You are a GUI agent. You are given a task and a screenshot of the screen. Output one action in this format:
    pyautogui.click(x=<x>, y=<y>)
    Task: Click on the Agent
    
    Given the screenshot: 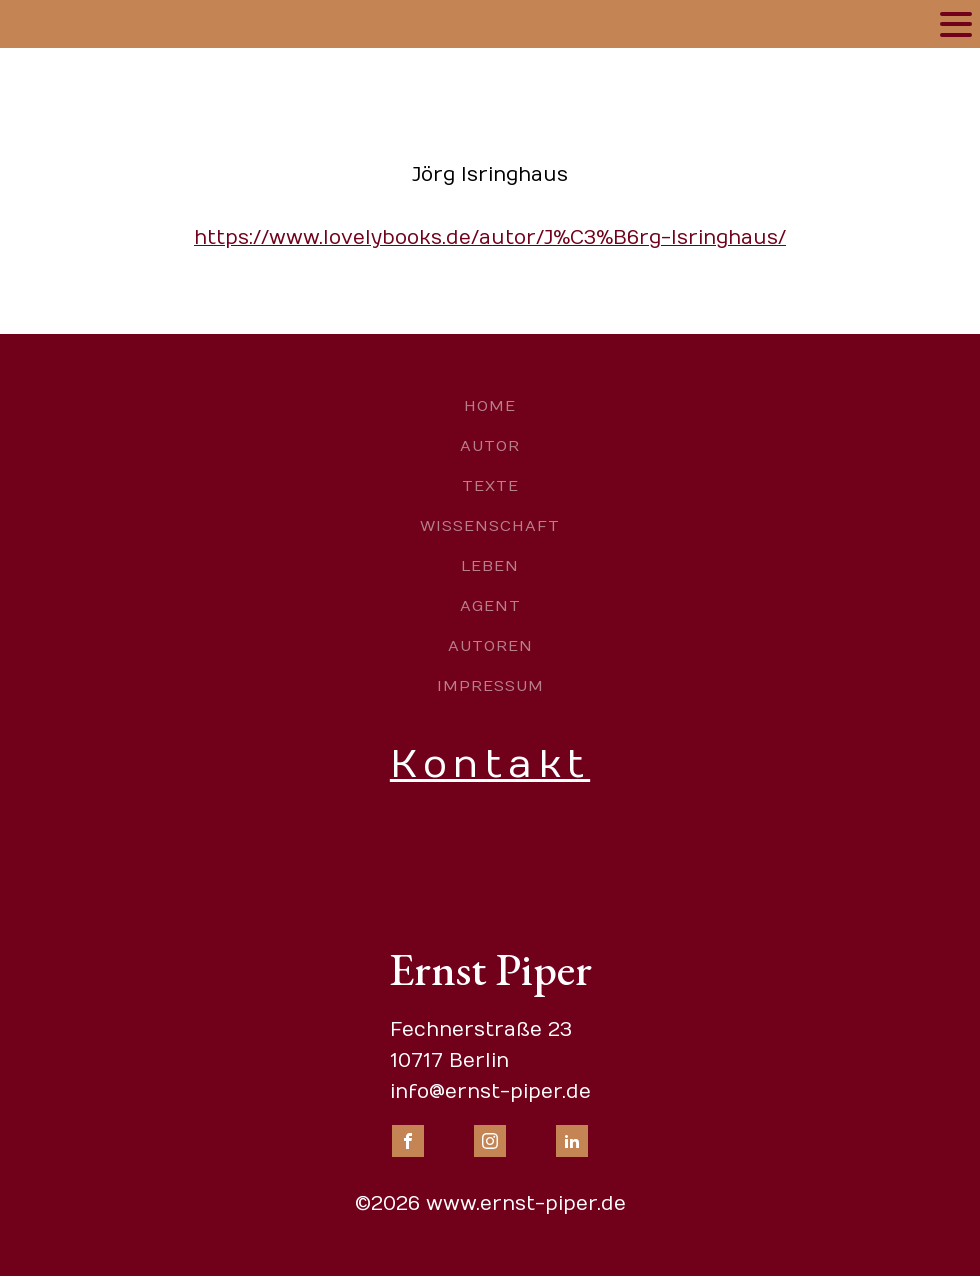 What is the action you would take?
    pyautogui.click(x=490, y=606)
    